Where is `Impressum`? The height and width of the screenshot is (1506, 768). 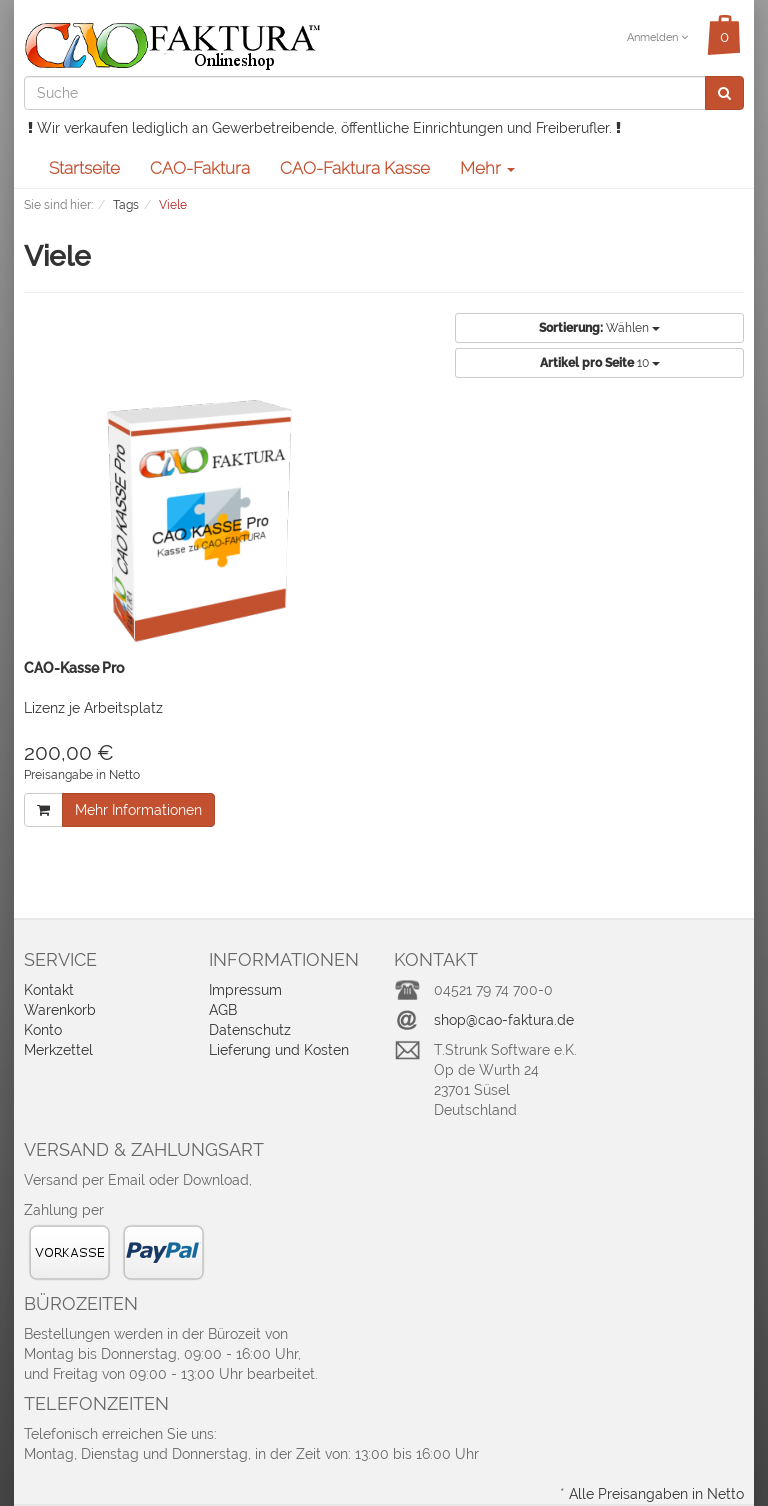
Impressum is located at coordinates (245, 990).